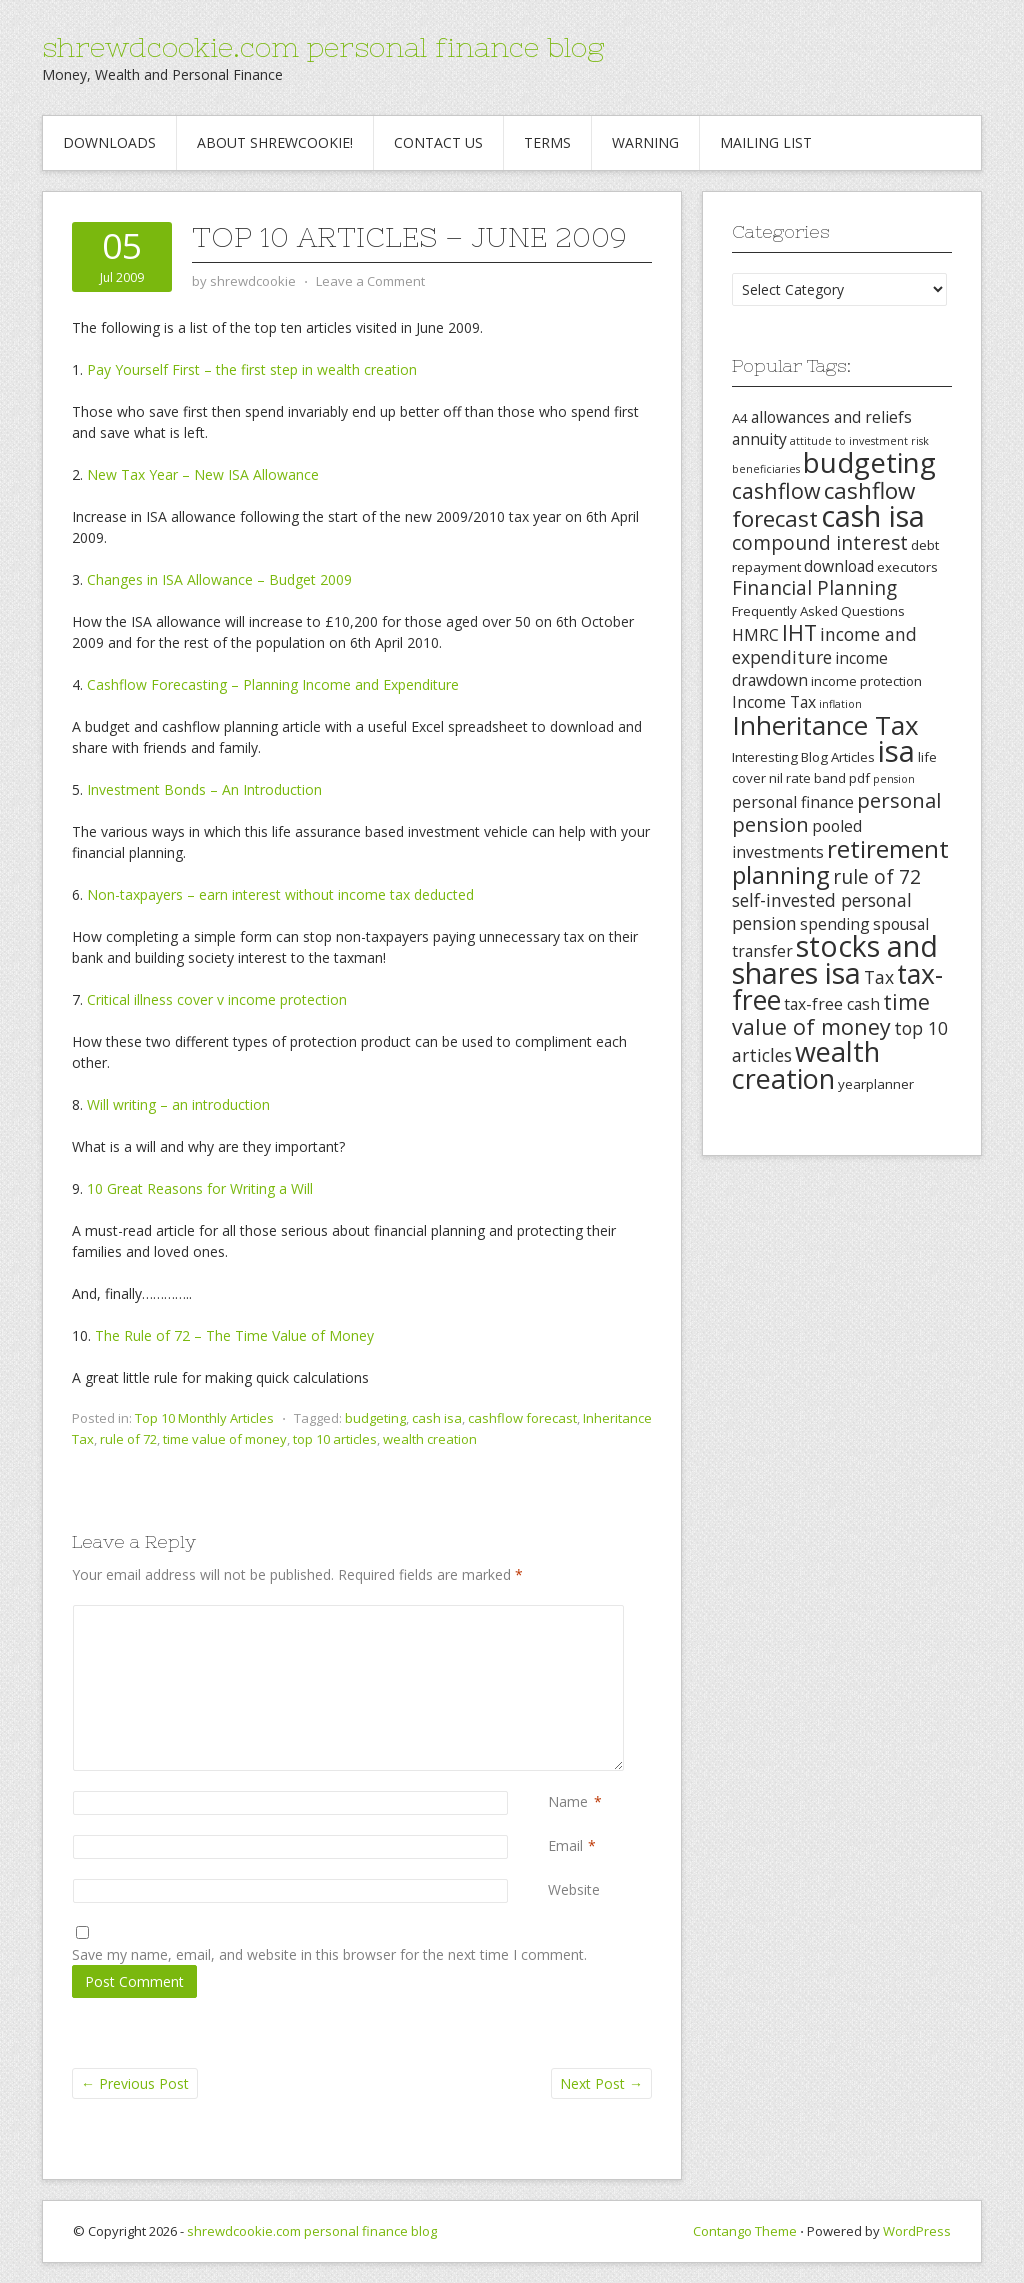  I want to click on wealth creation [wealth creation (15 items)], so click(806, 1065).